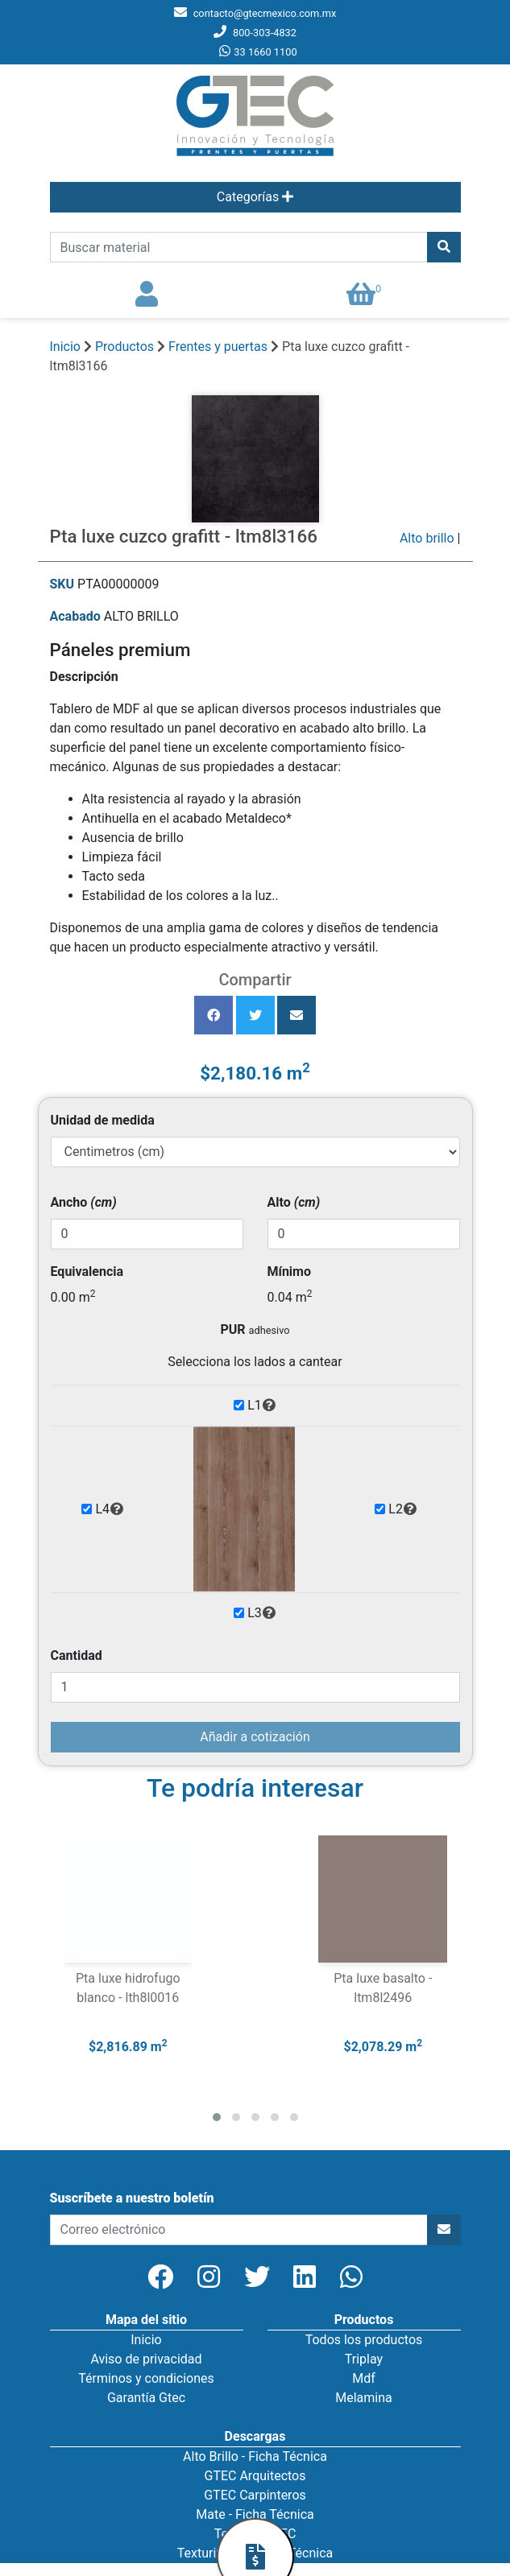 This screenshot has height=2576, width=510. Describe the element at coordinates (65, 346) in the screenshot. I see `Inicio` at that location.